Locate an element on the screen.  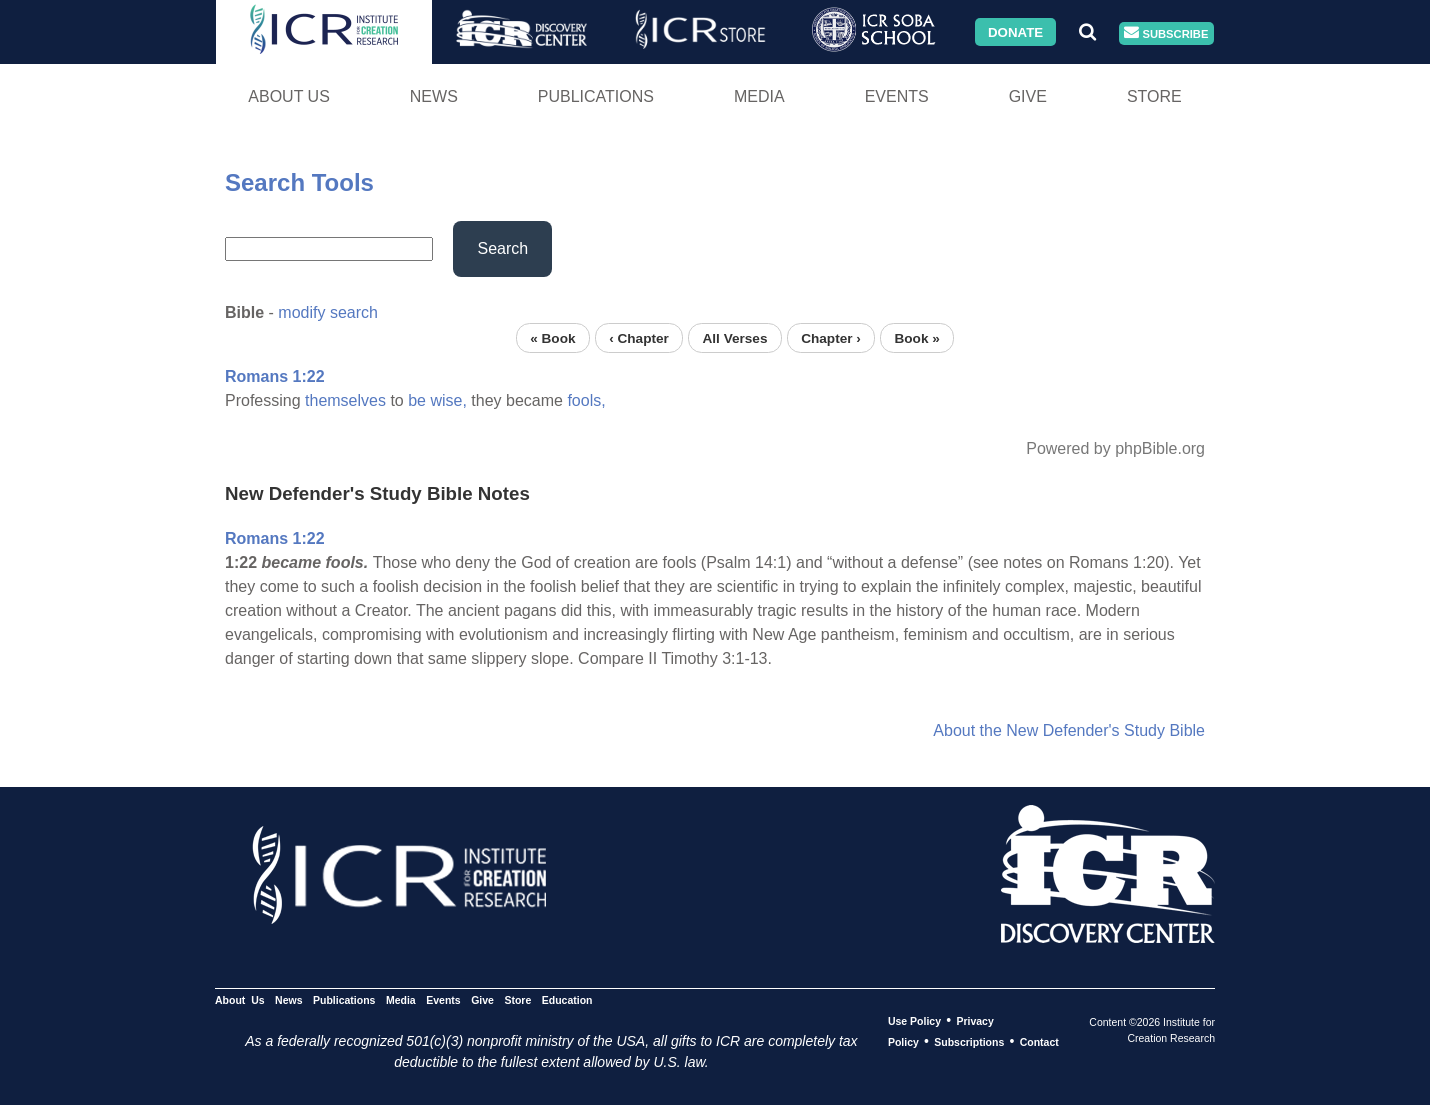
Powered by phpBible.org is located at coordinates (1115, 448).